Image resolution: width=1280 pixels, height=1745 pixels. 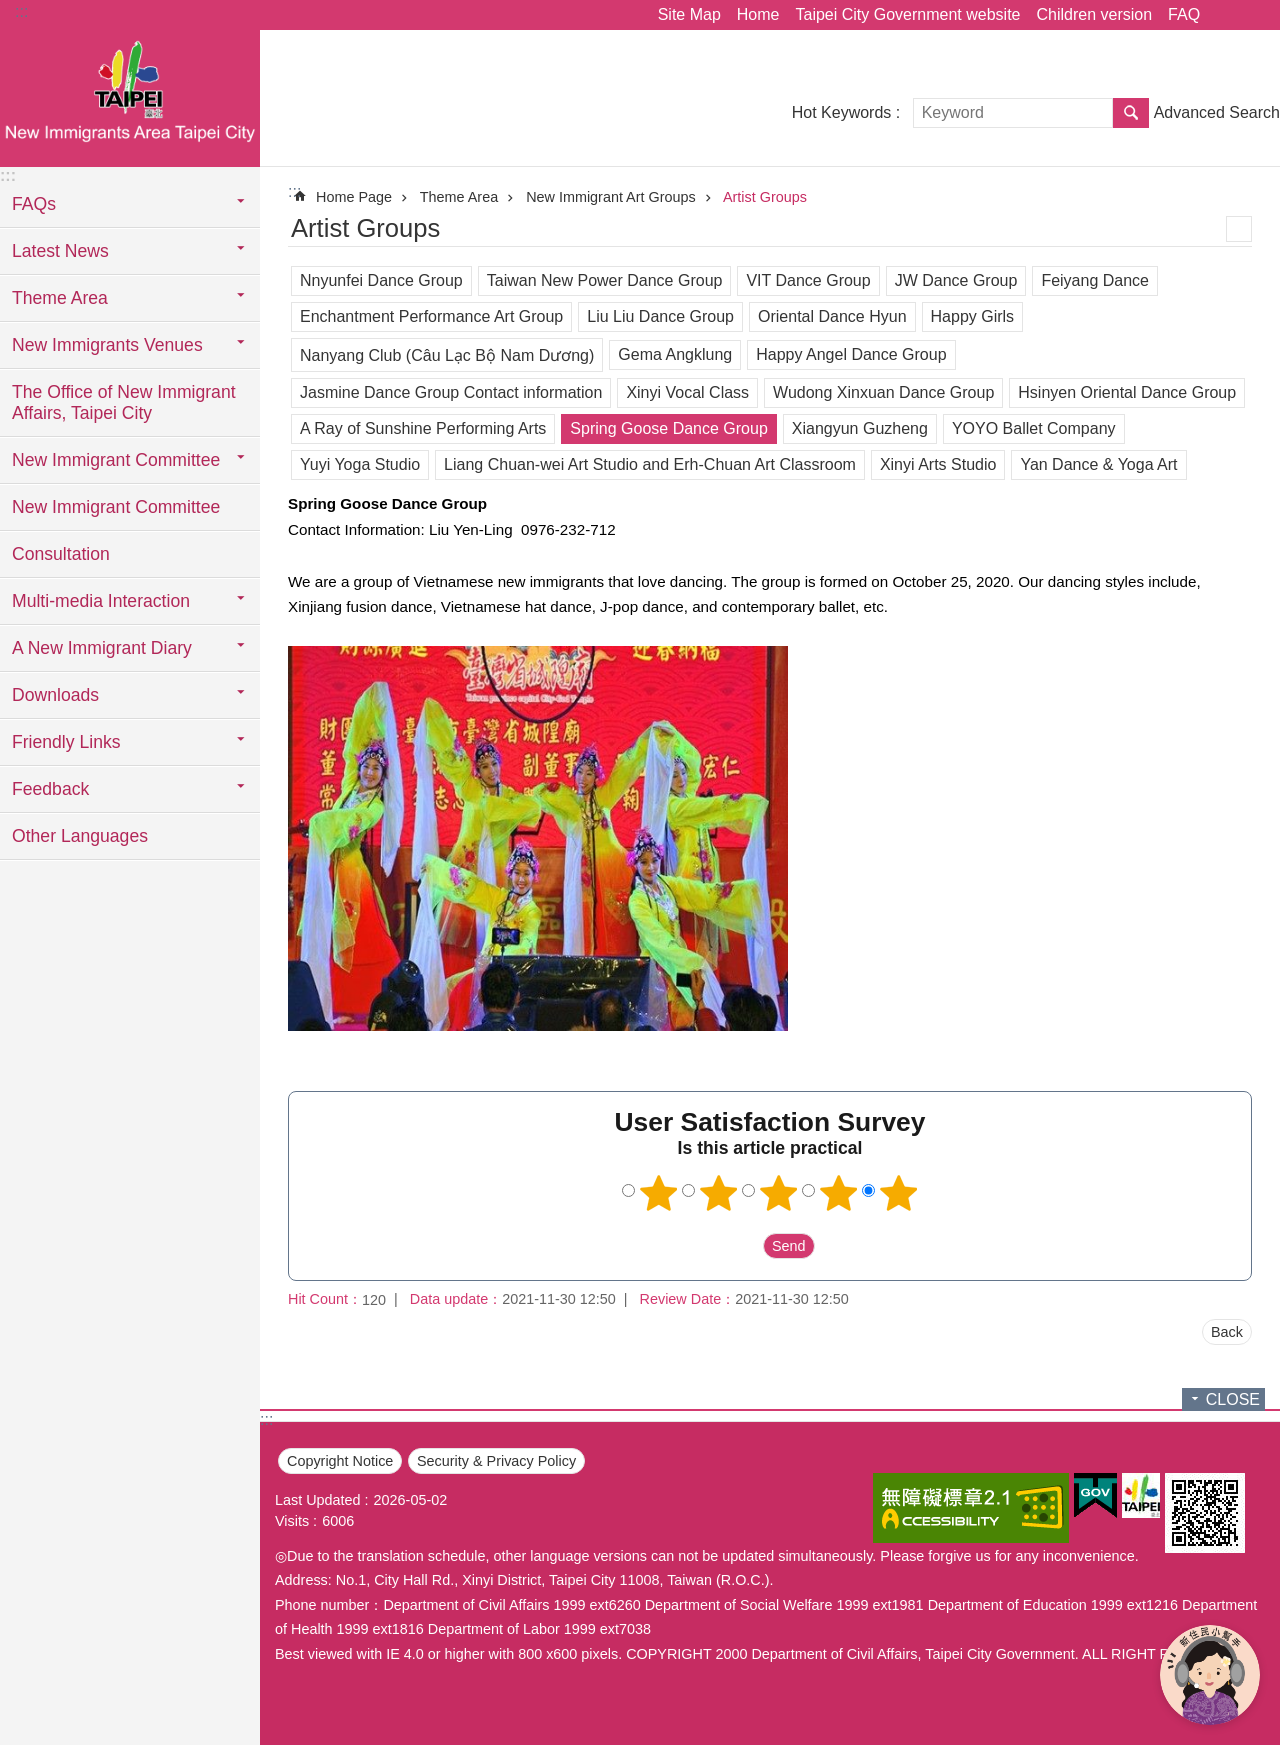 What do you see at coordinates (101, 601) in the screenshot?
I see `Multi-media Interaction [button]` at bounding box center [101, 601].